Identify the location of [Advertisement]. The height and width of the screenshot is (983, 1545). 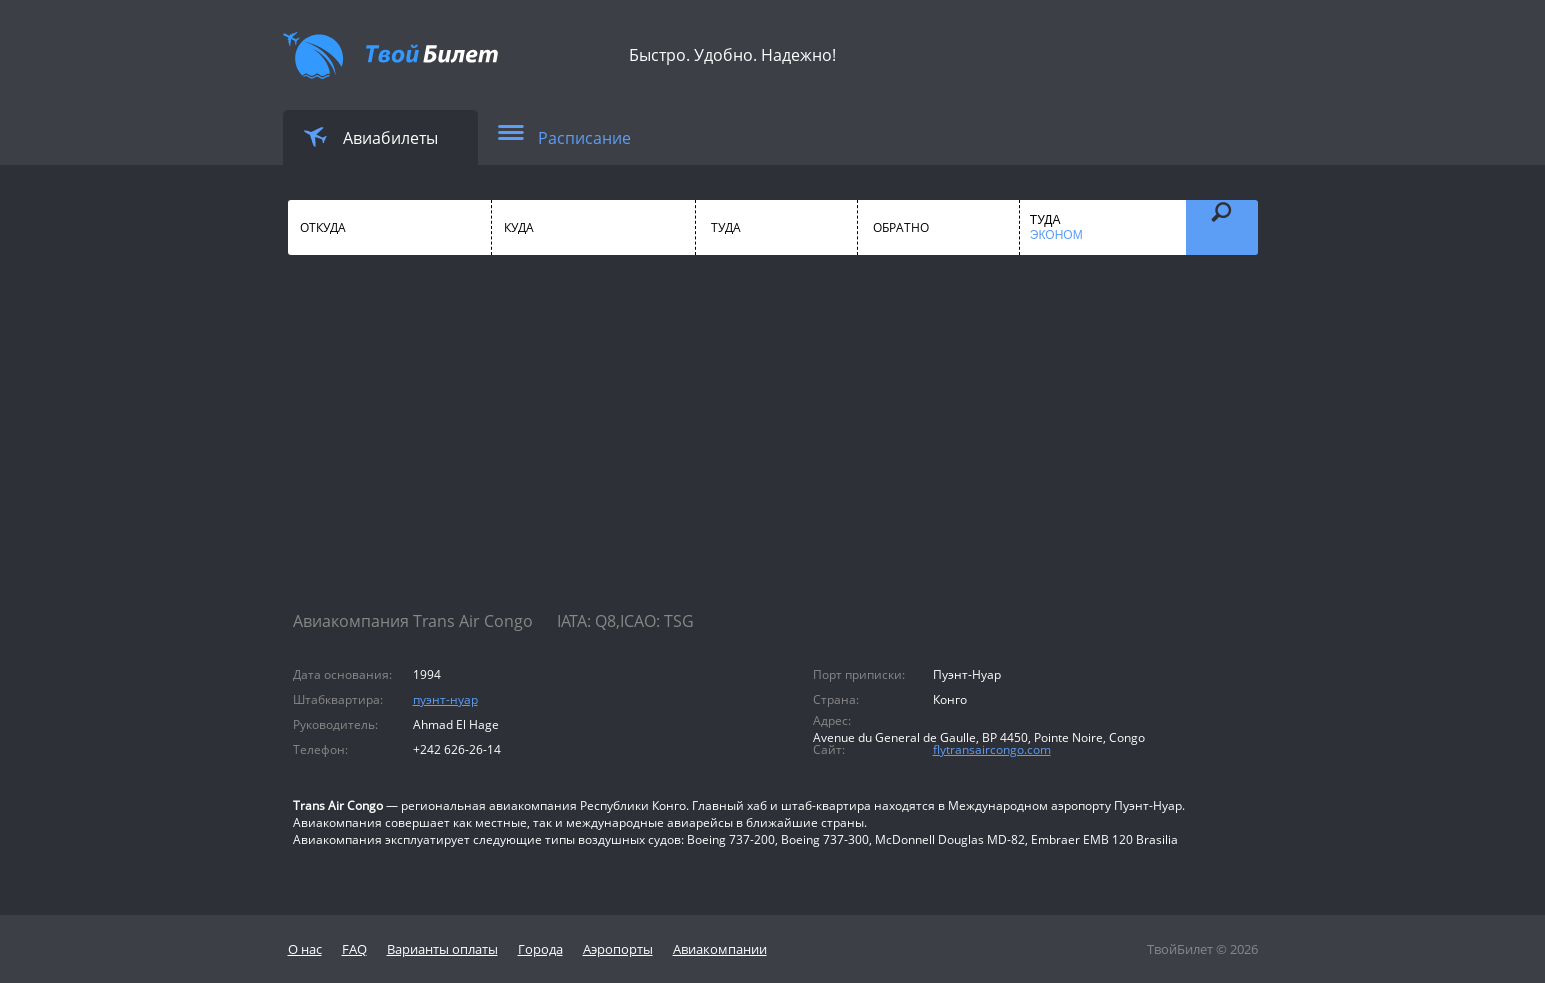
(773, 450).